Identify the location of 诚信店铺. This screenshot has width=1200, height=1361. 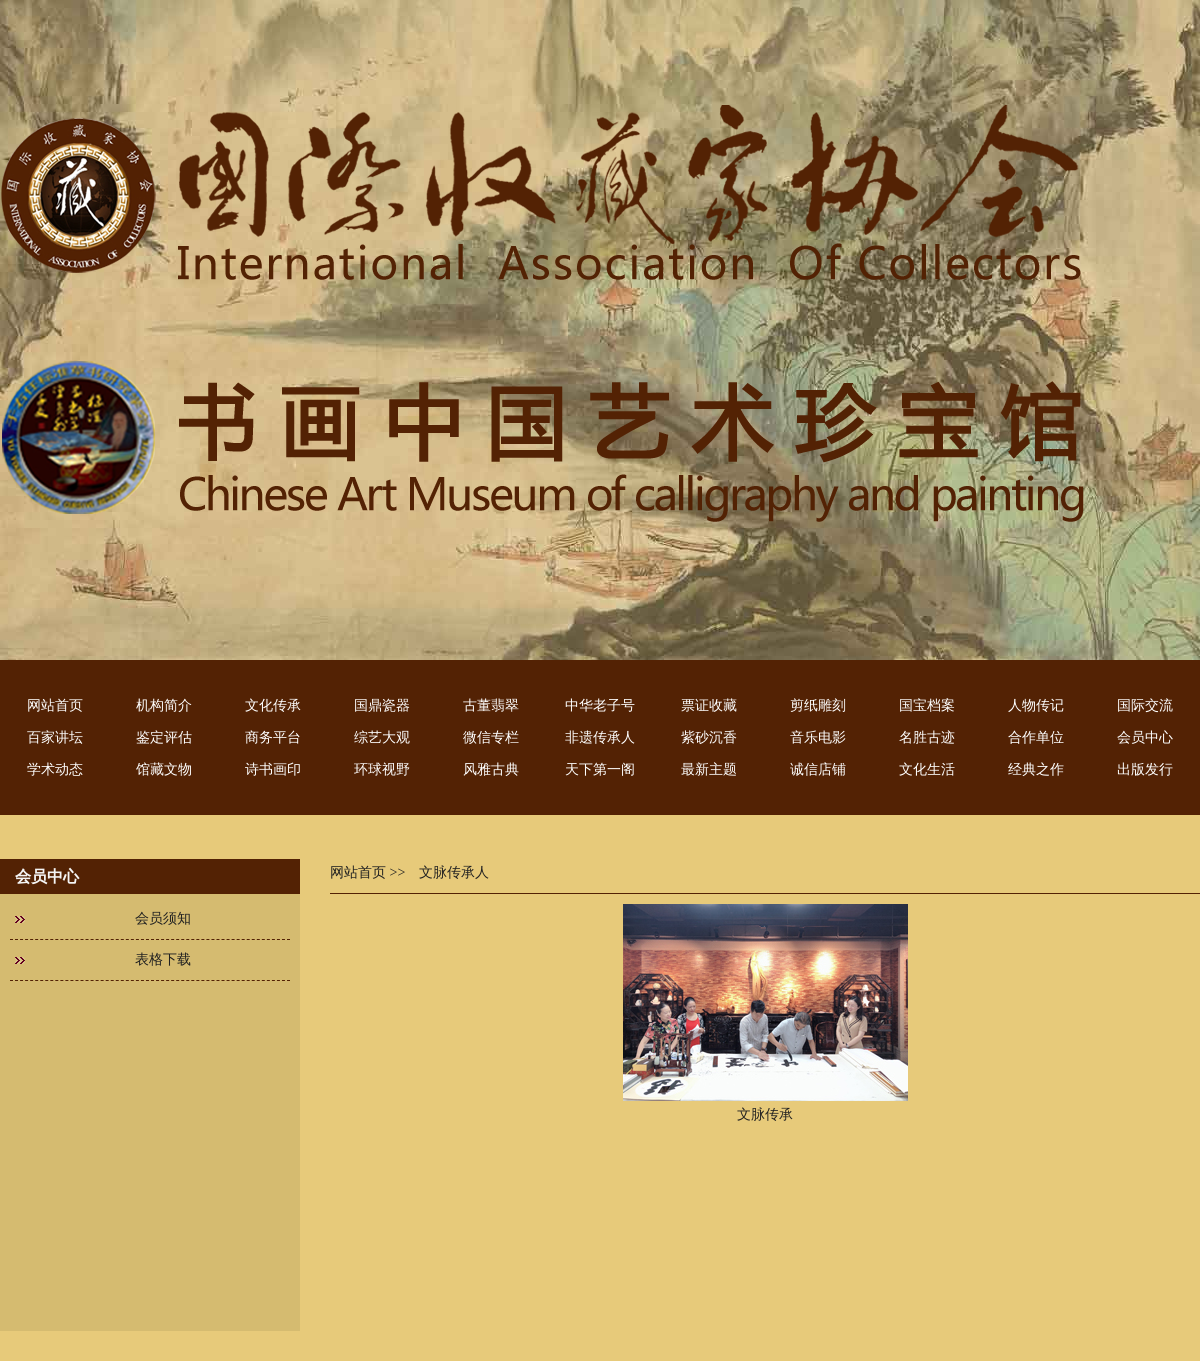
(818, 769).